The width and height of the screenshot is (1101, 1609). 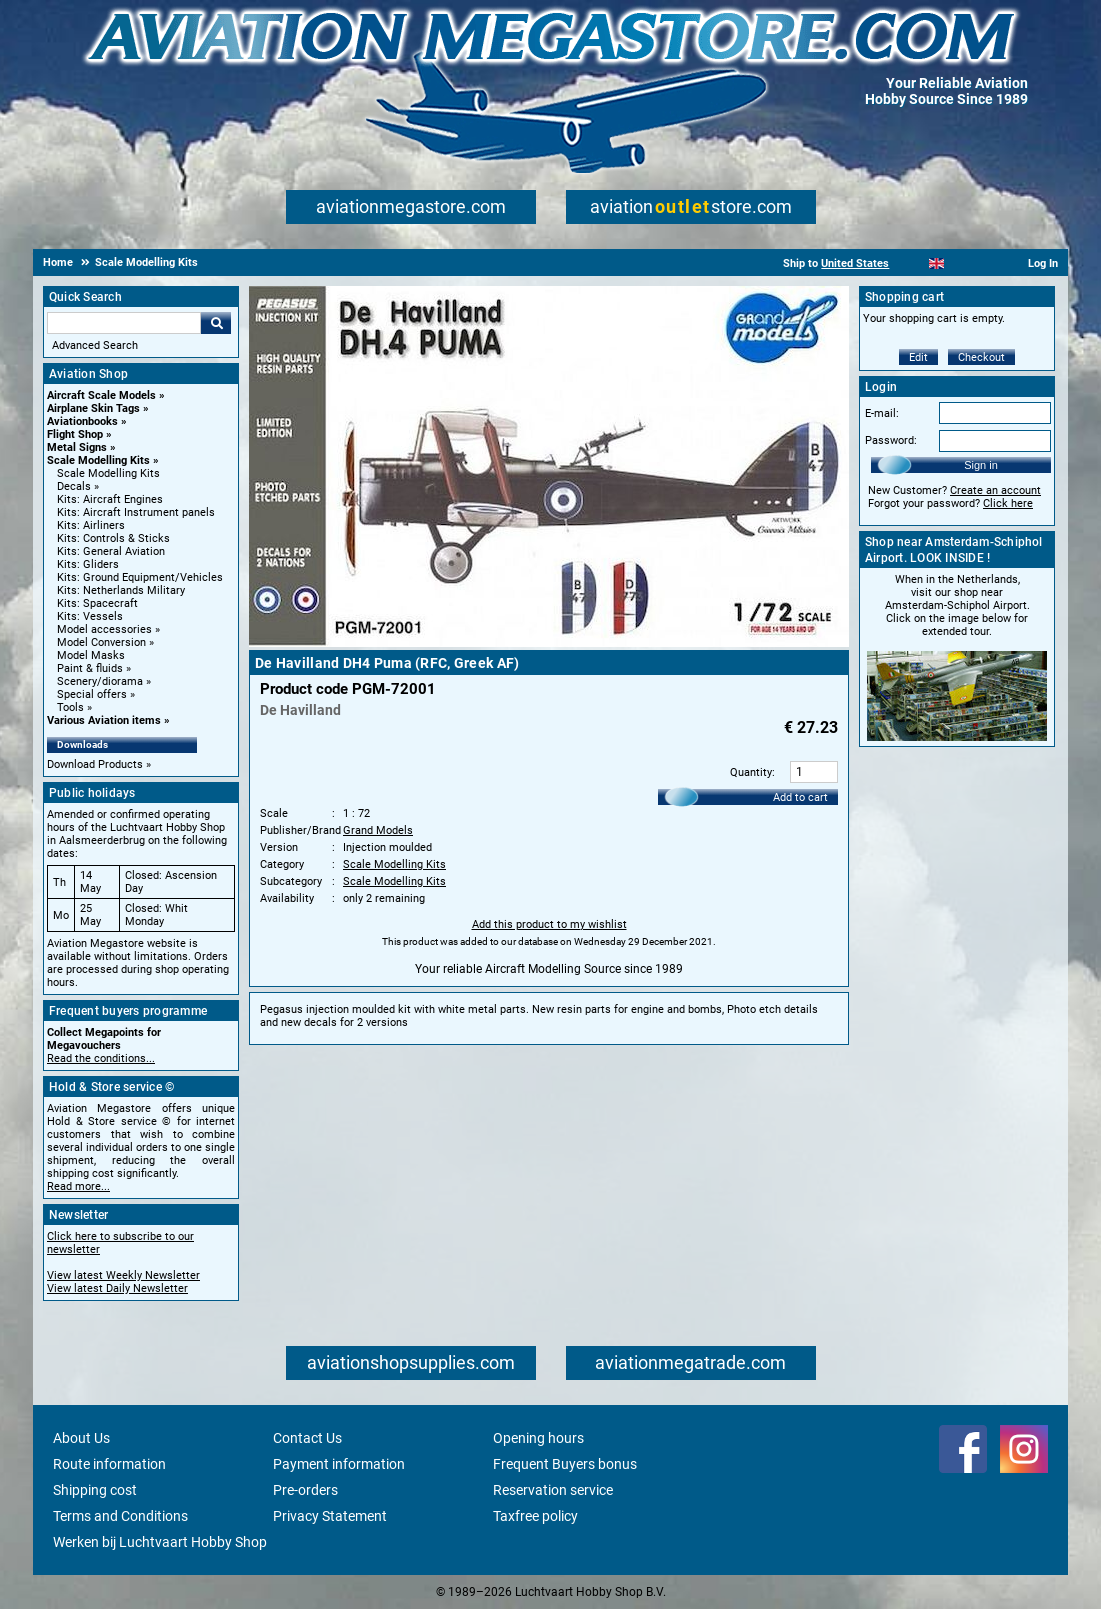 What do you see at coordinates (981, 357) in the screenshot?
I see `Checkout` at bounding box center [981, 357].